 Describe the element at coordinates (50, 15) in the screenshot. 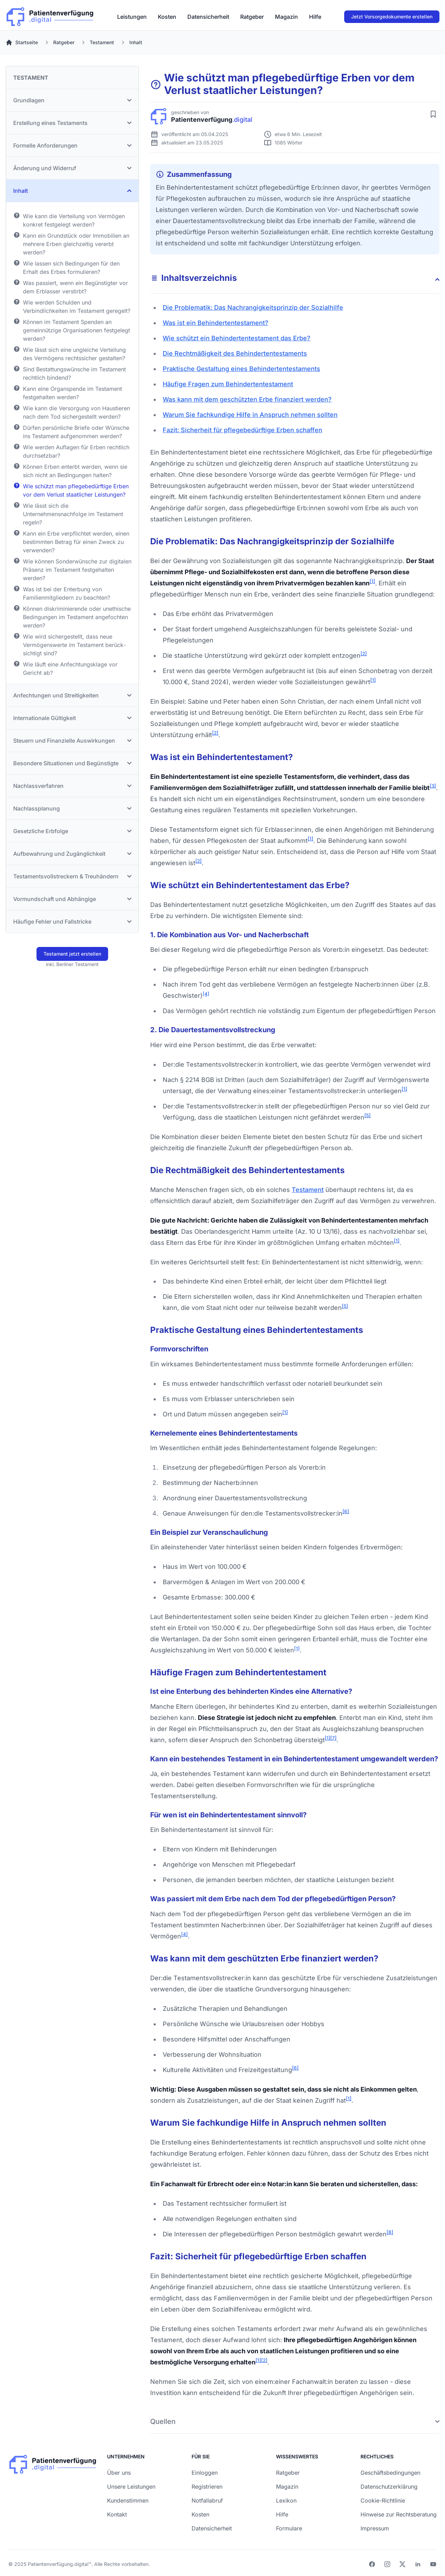

I see `[Patienverfügung.digital]` at that location.